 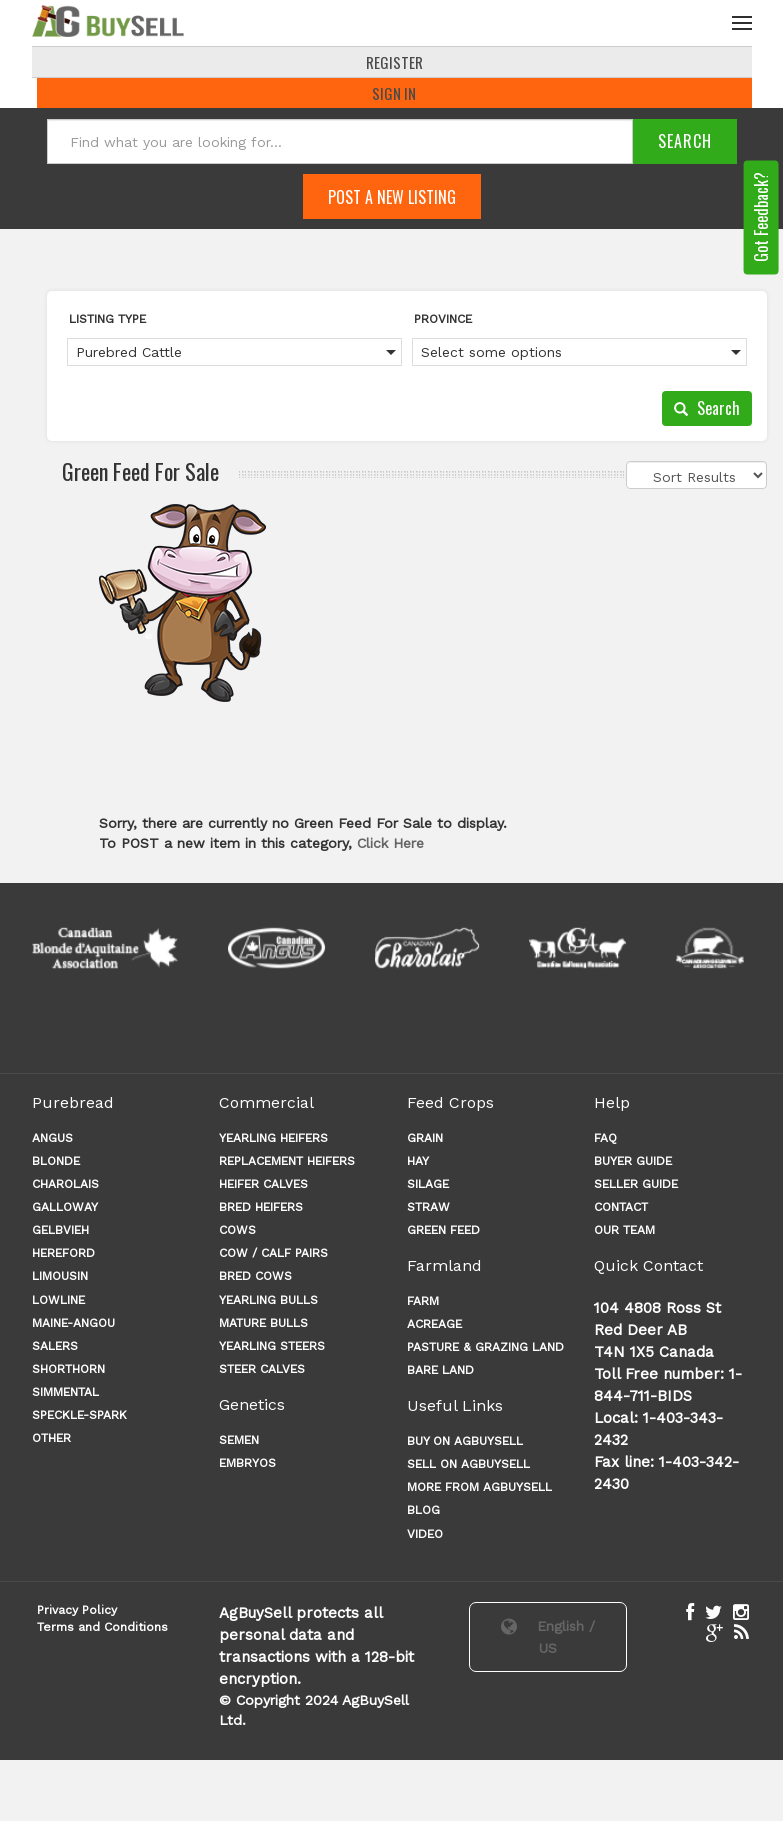 I want to click on MATURE BULLS, so click(x=263, y=1325).